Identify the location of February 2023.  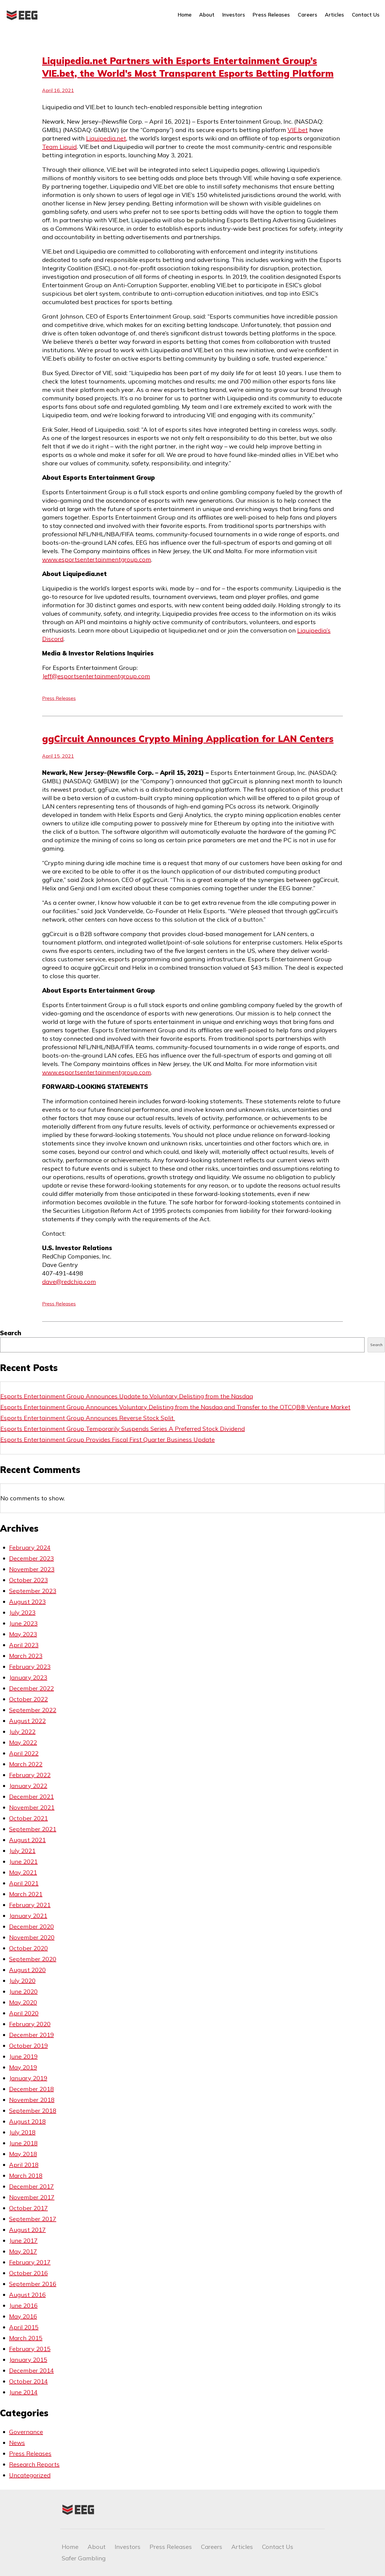
(30, 1666).